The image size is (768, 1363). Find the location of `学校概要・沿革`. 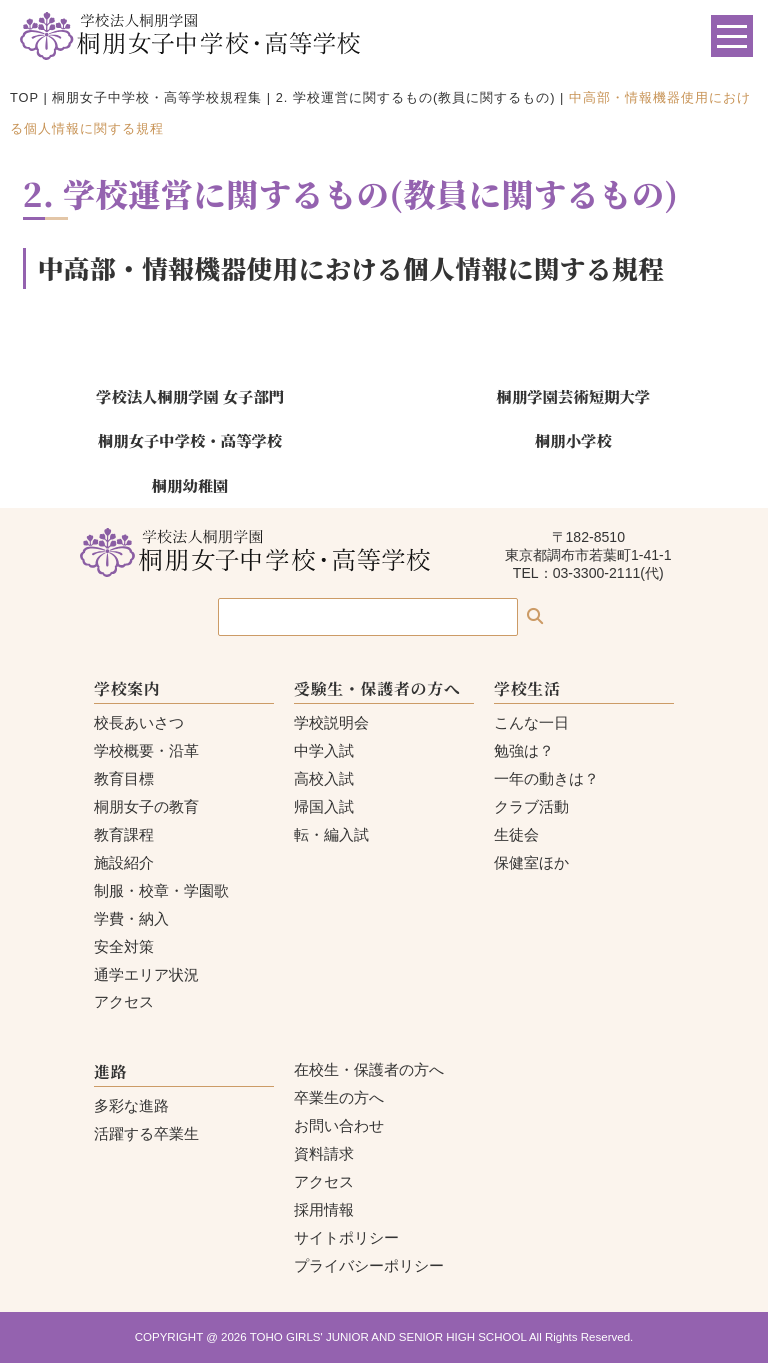

学校概要・沿革 is located at coordinates (146, 750).